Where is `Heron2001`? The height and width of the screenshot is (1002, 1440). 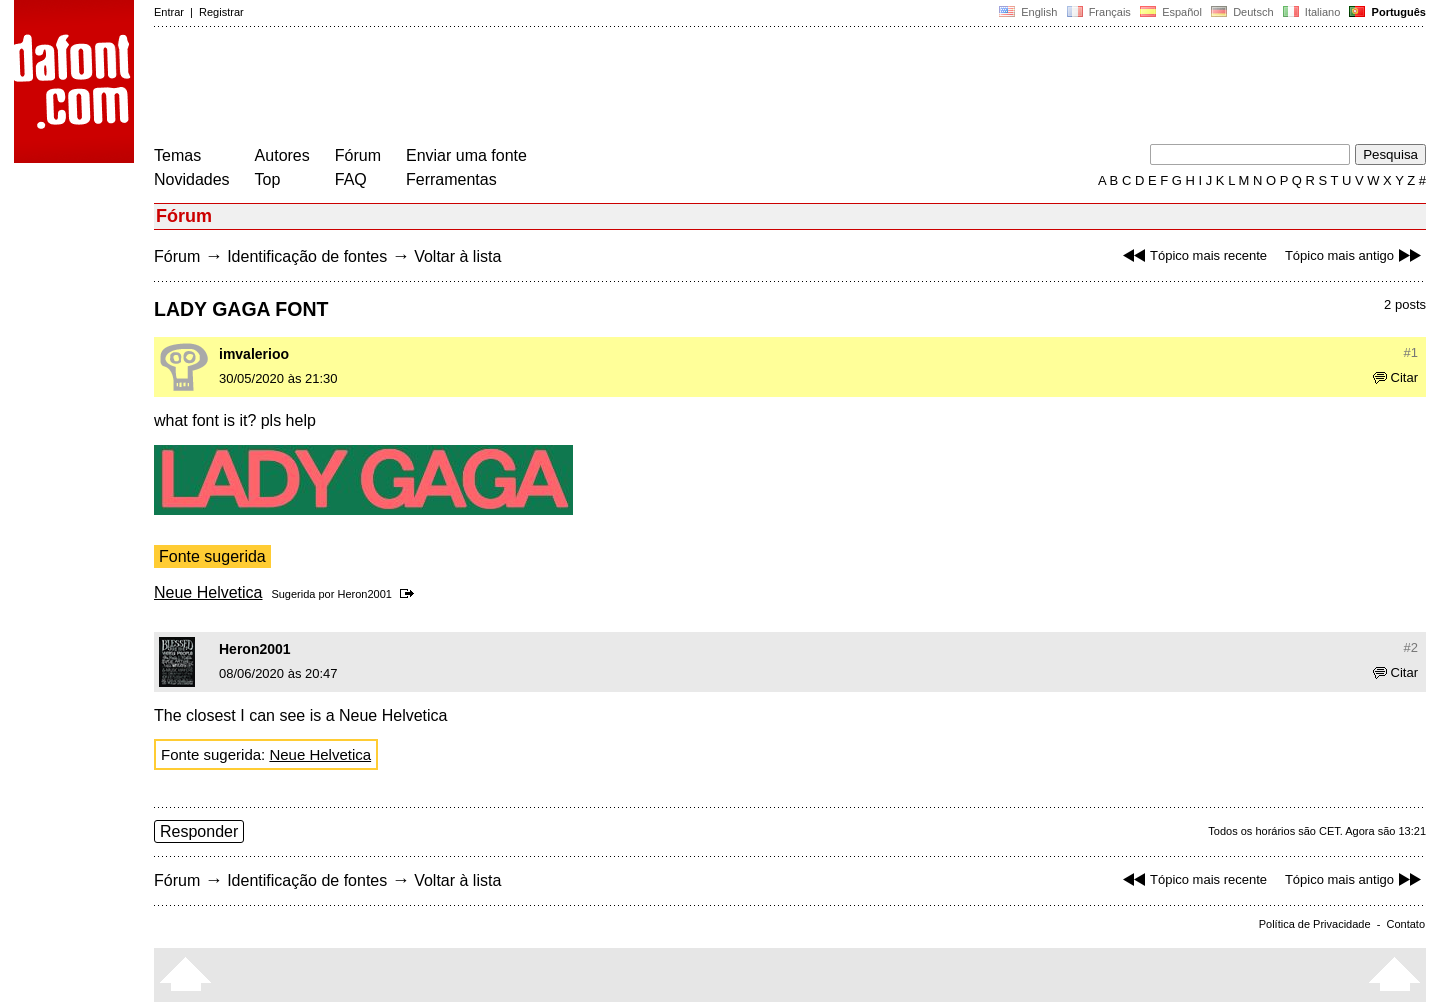 Heron2001 is located at coordinates (364, 594).